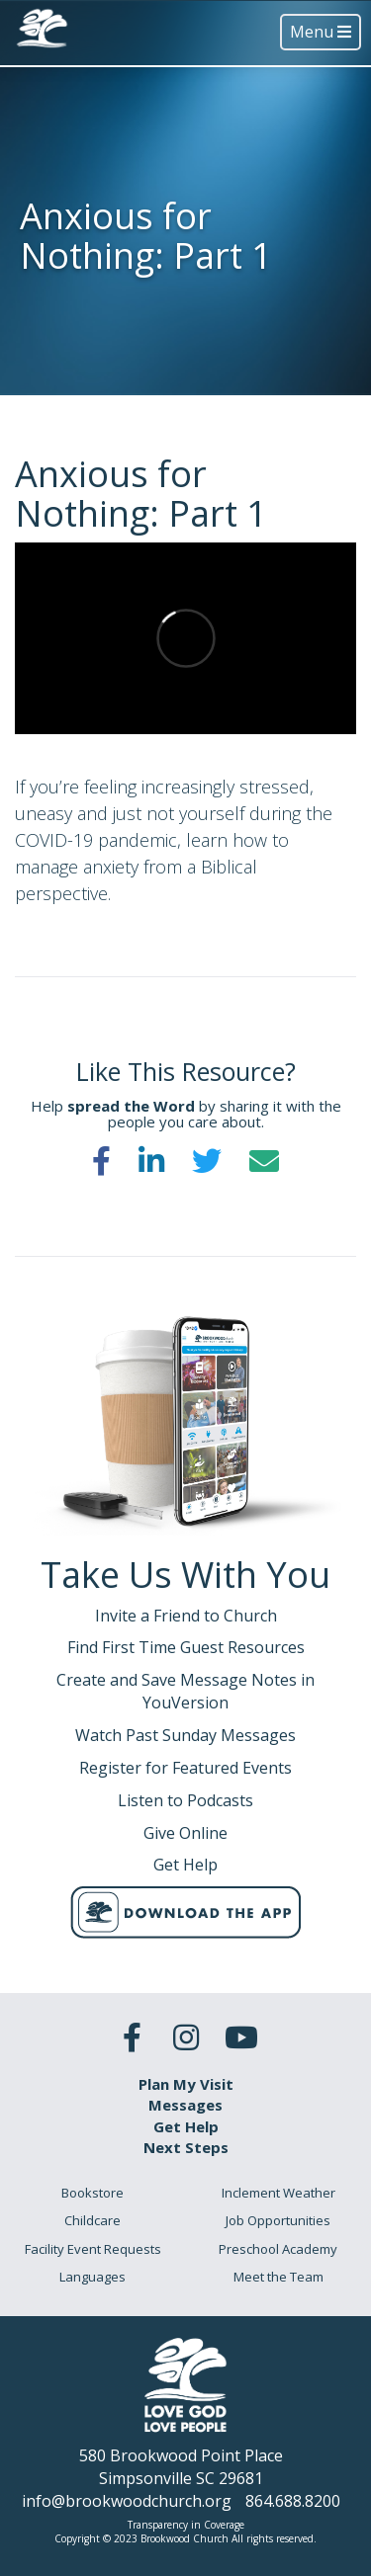 This screenshot has height=2576, width=371. Describe the element at coordinates (278, 2276) in the screenshot. I see `Meet the Team` at that location.